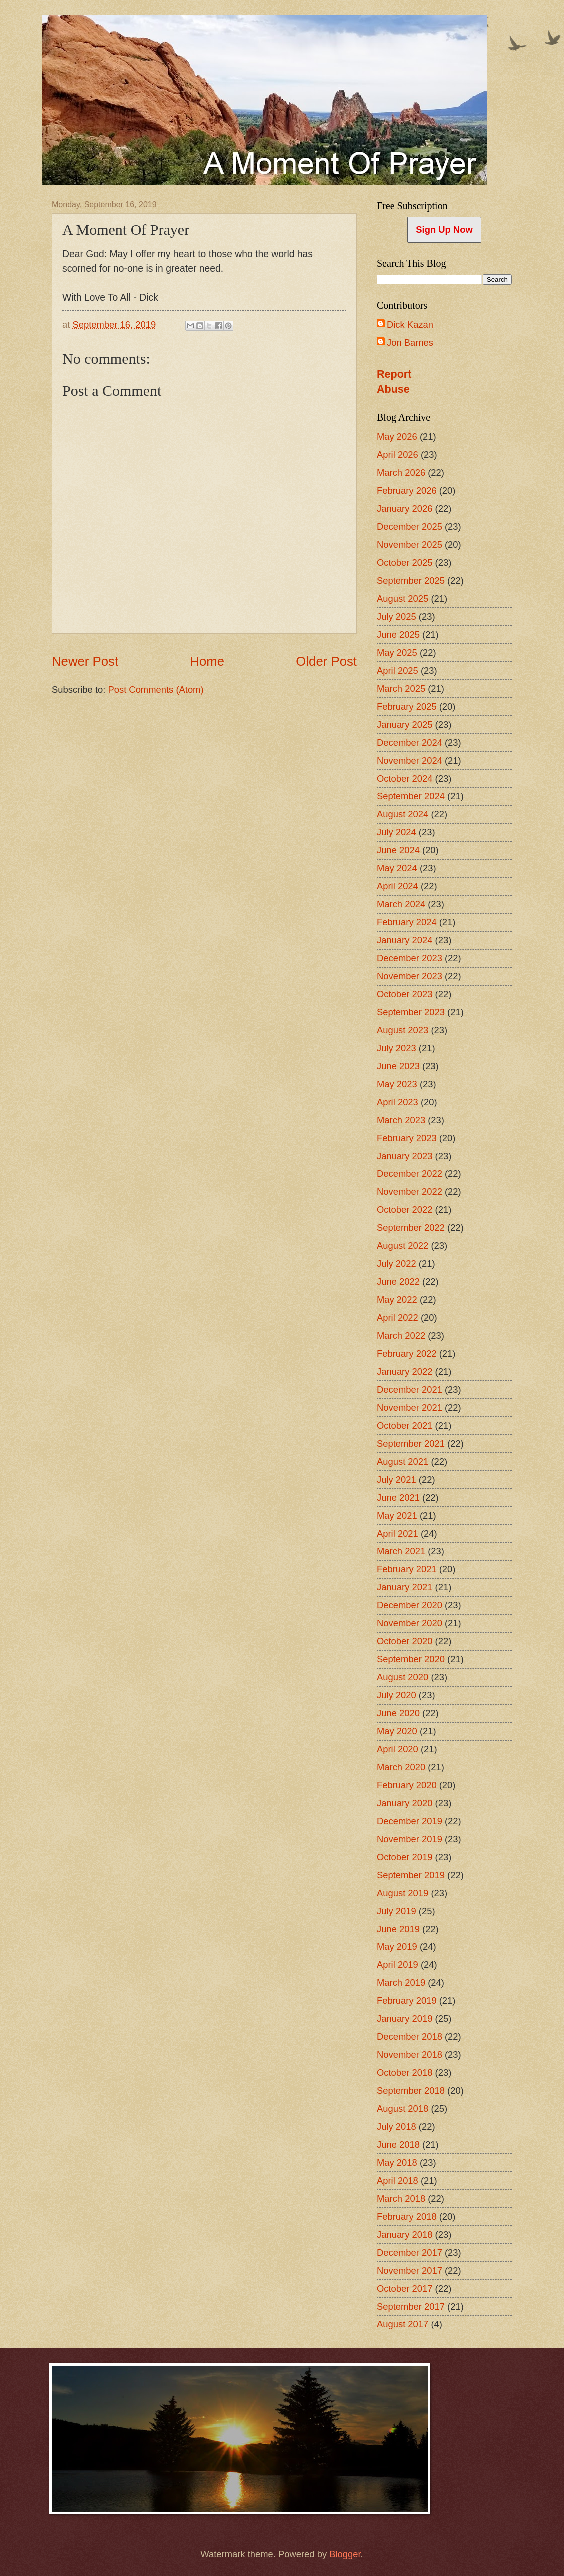  Describe the element at coordinates (409, 1191) in the screenshot. I see `November 2022` at that location.